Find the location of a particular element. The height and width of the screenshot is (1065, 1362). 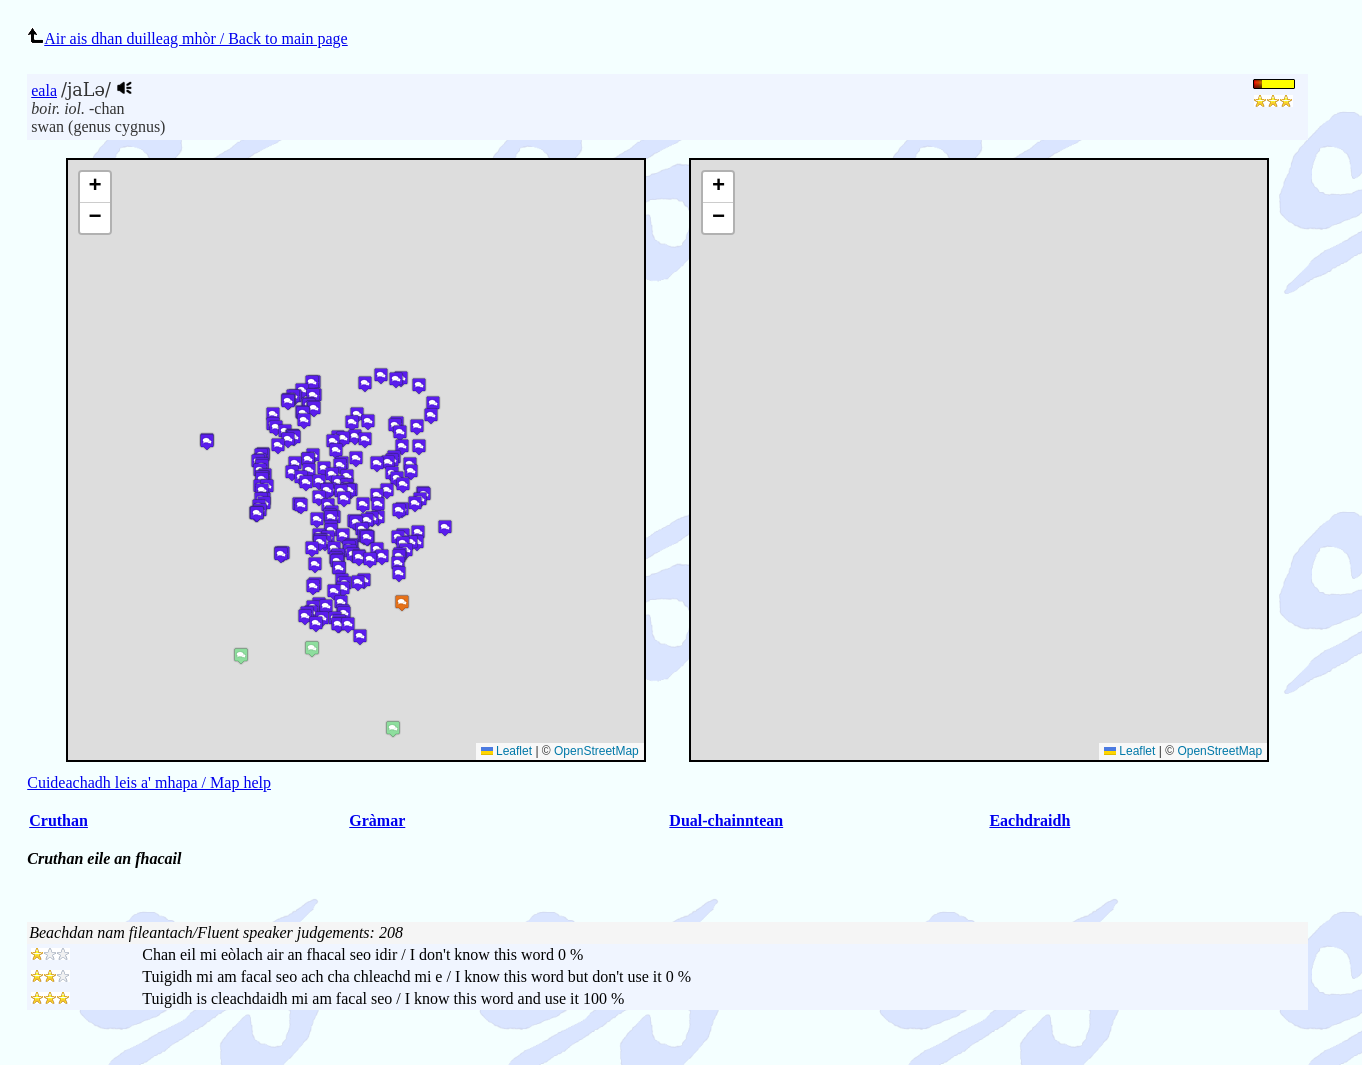

Eachdraidh is located at coordinates (1029, 820).